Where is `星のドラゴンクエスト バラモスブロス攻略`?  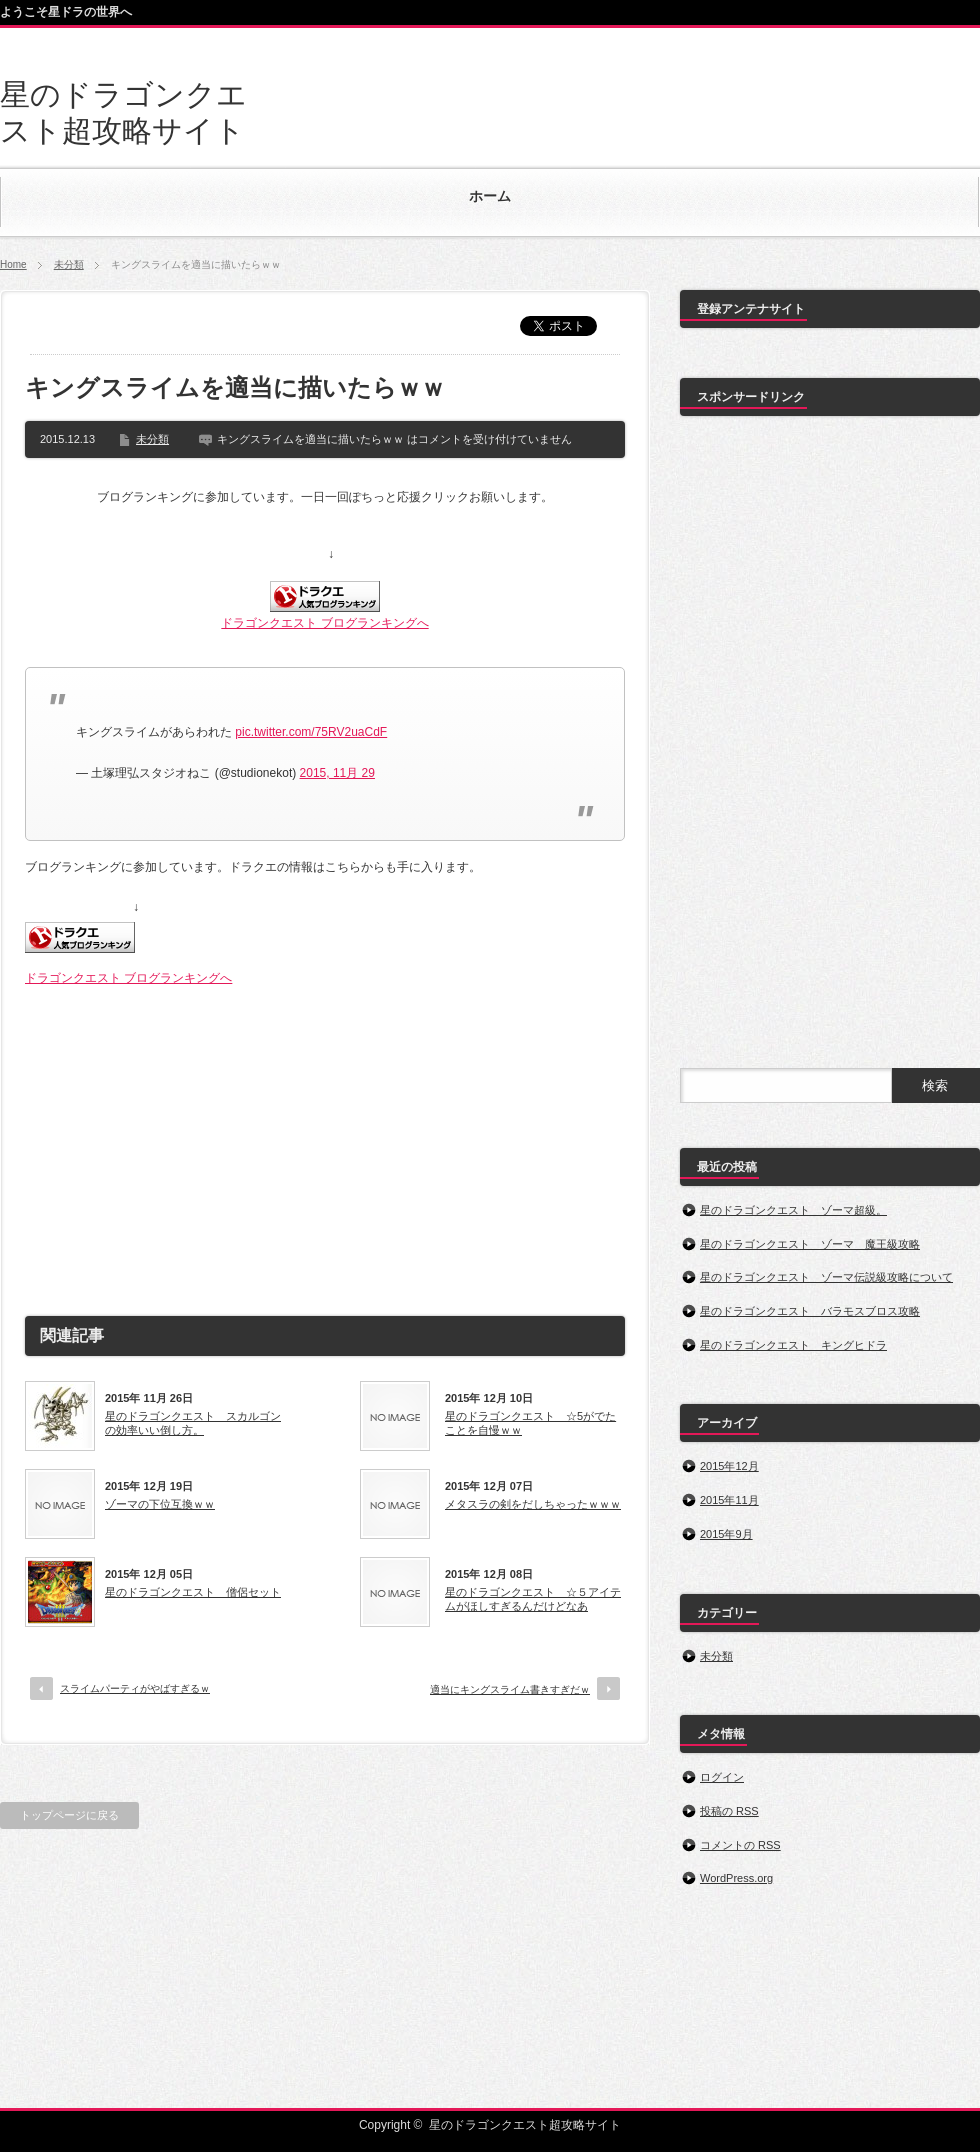 星のドラゴンクエスト バラモスブロス攻略 is located at coordinates (810, 1311).